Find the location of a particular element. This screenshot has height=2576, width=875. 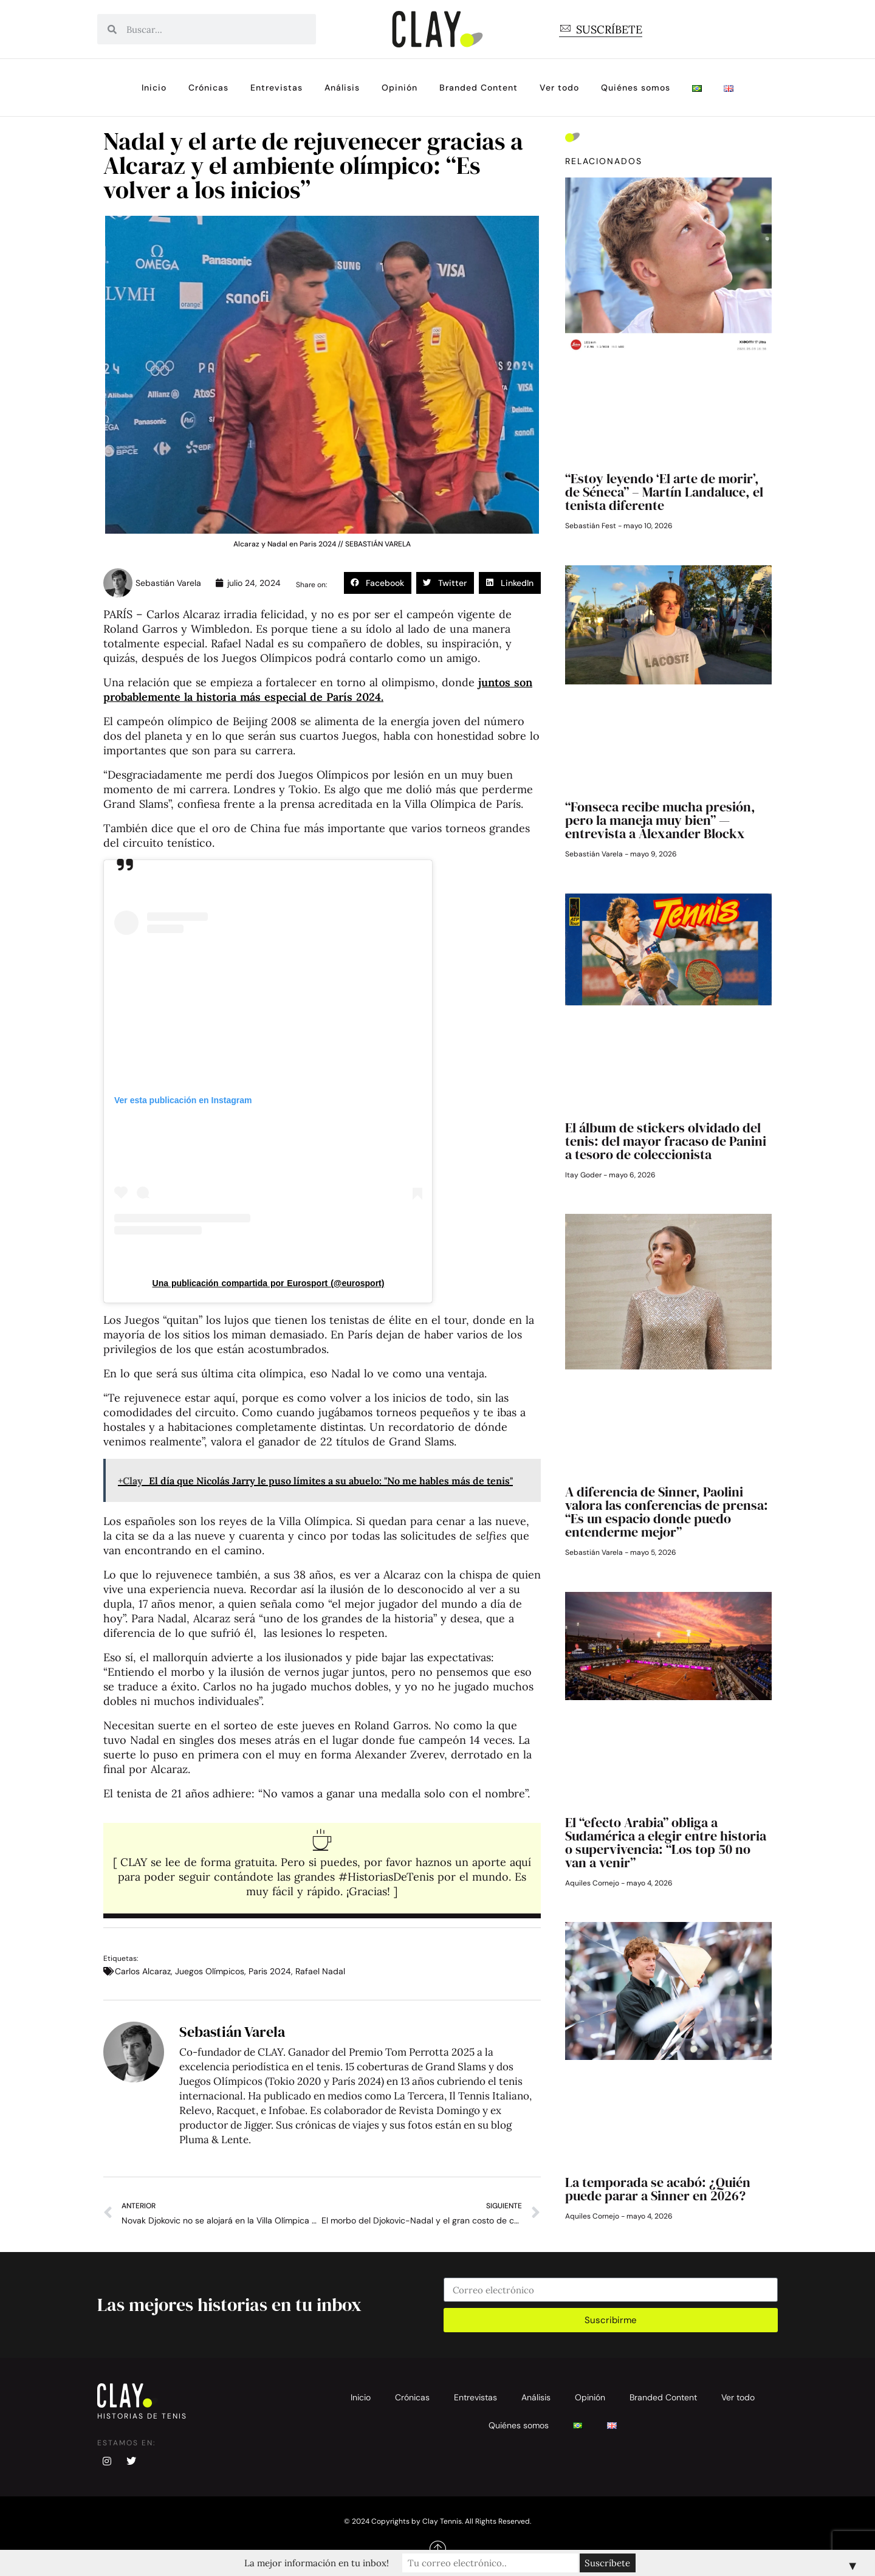

El “efecto Arabia” obliga a Sudamérica a elegir entre historia o supervivencia: “Los top 50 no van a venir” is located at coordinates (665, 1842).